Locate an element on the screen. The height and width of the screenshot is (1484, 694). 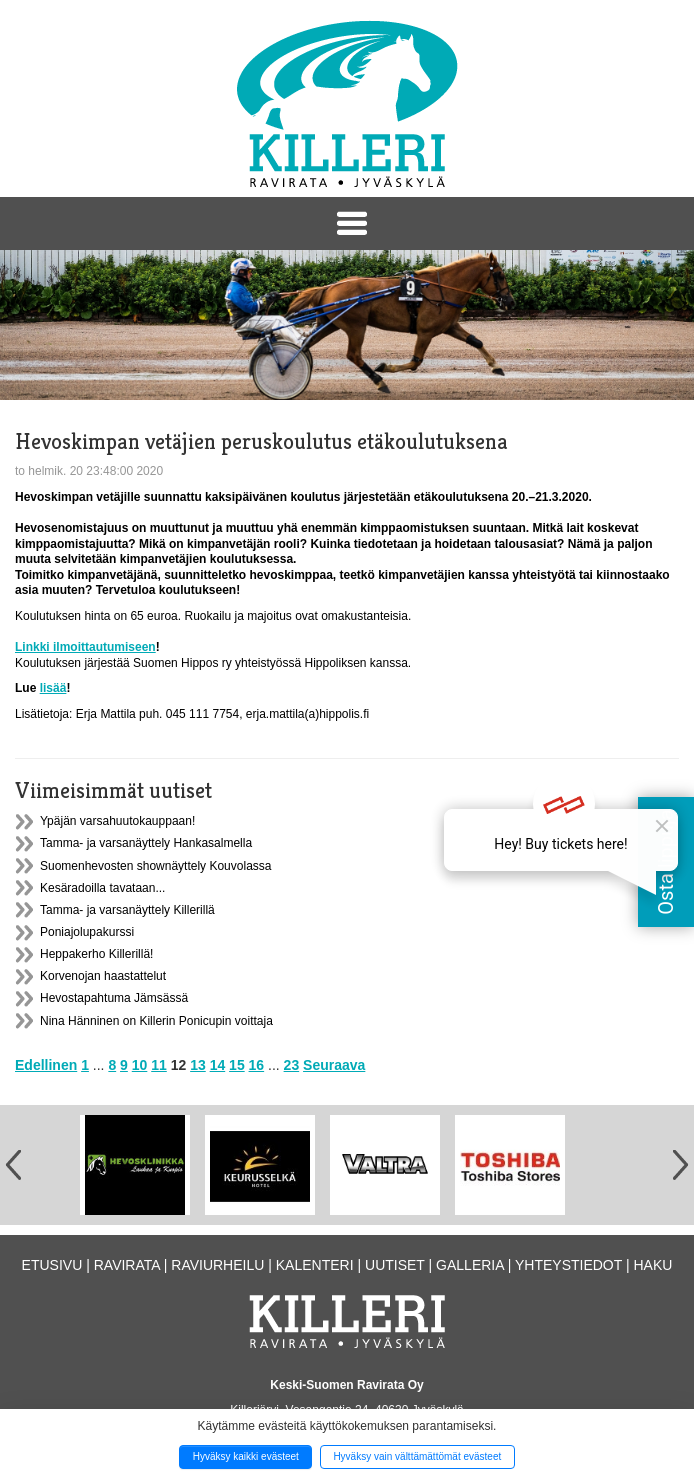
lisää is located at coordinates (53, 688).